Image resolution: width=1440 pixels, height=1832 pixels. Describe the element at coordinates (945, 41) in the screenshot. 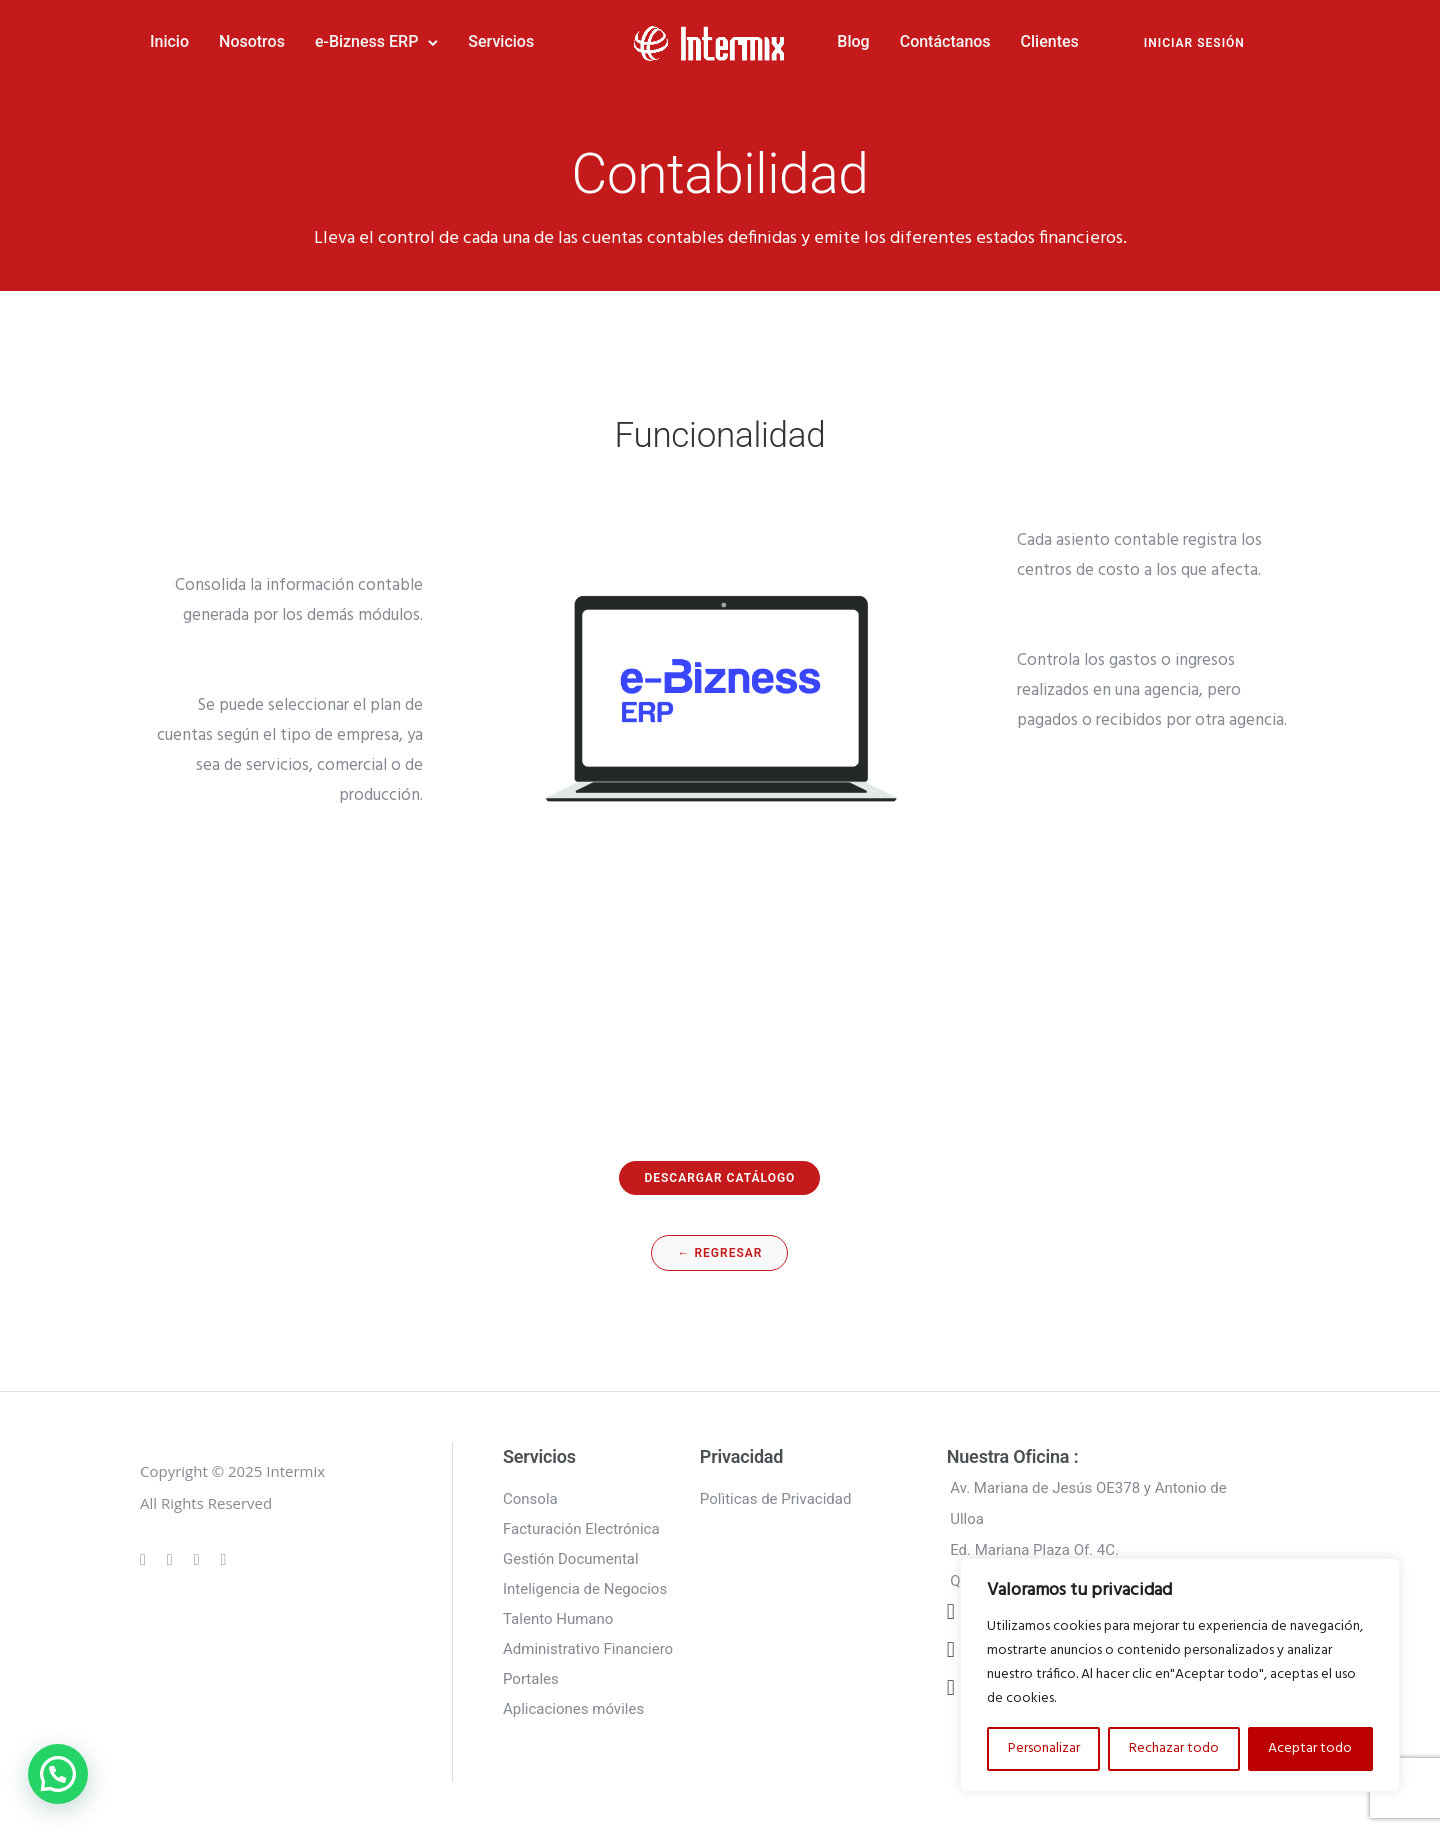

I see `Contáctanos` at that location.